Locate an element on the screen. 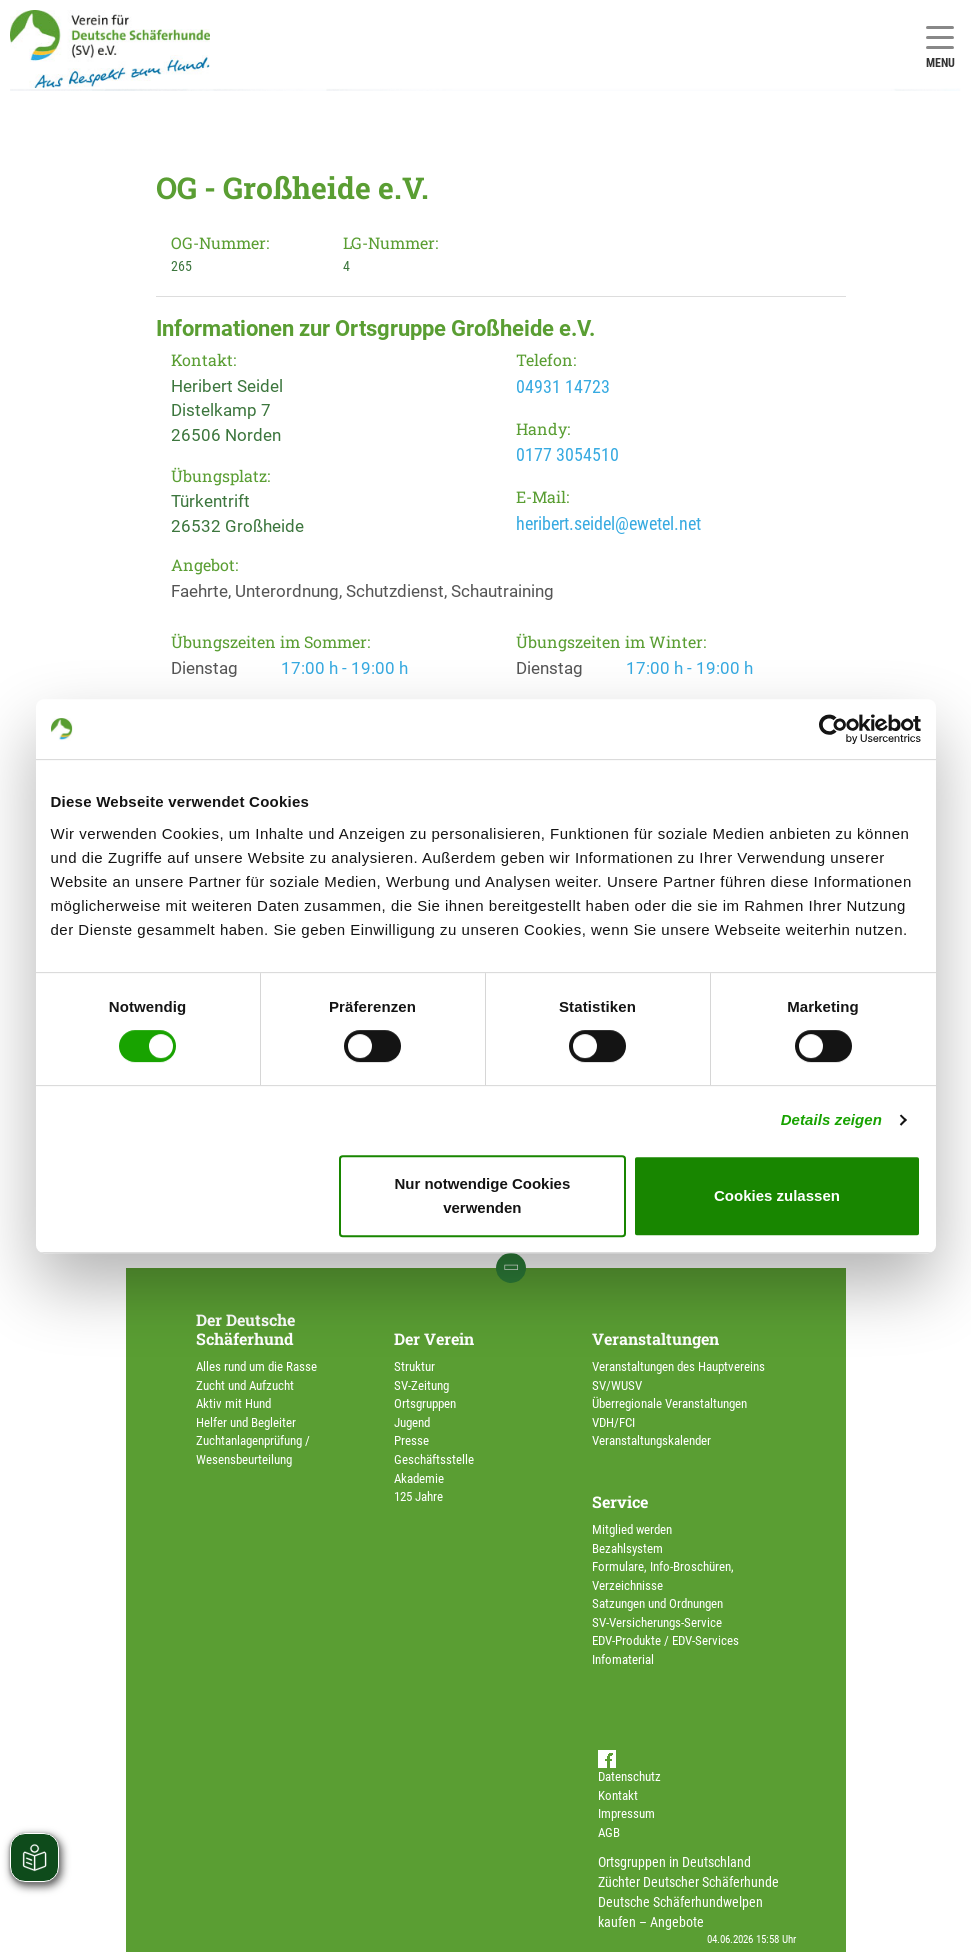  [Cookiebot von Usercentrics - öffnet in einem neuen Fenster] is located at coordinates (833, 729).